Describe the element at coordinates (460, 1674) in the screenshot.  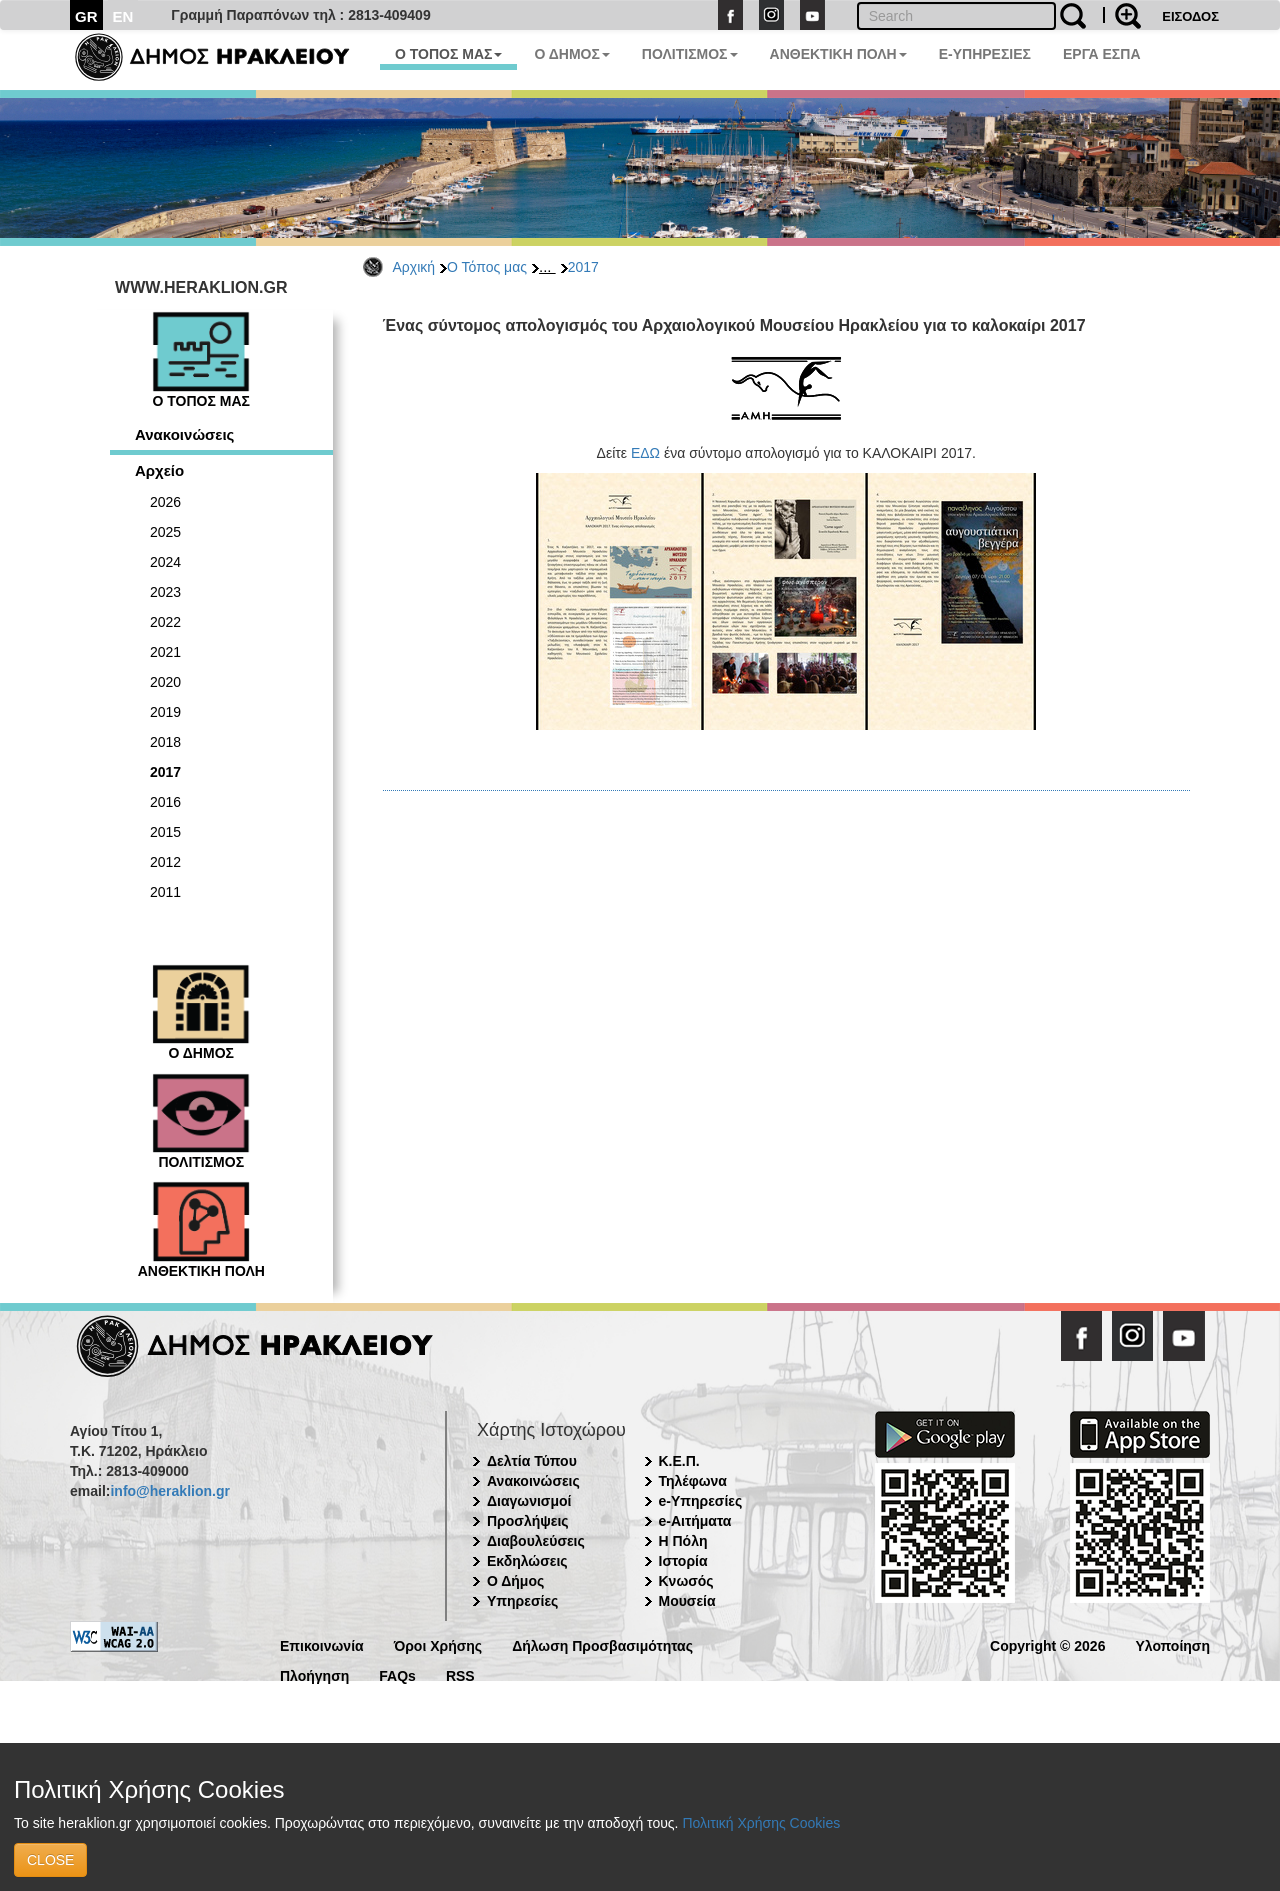
I see `RSS` at that location.